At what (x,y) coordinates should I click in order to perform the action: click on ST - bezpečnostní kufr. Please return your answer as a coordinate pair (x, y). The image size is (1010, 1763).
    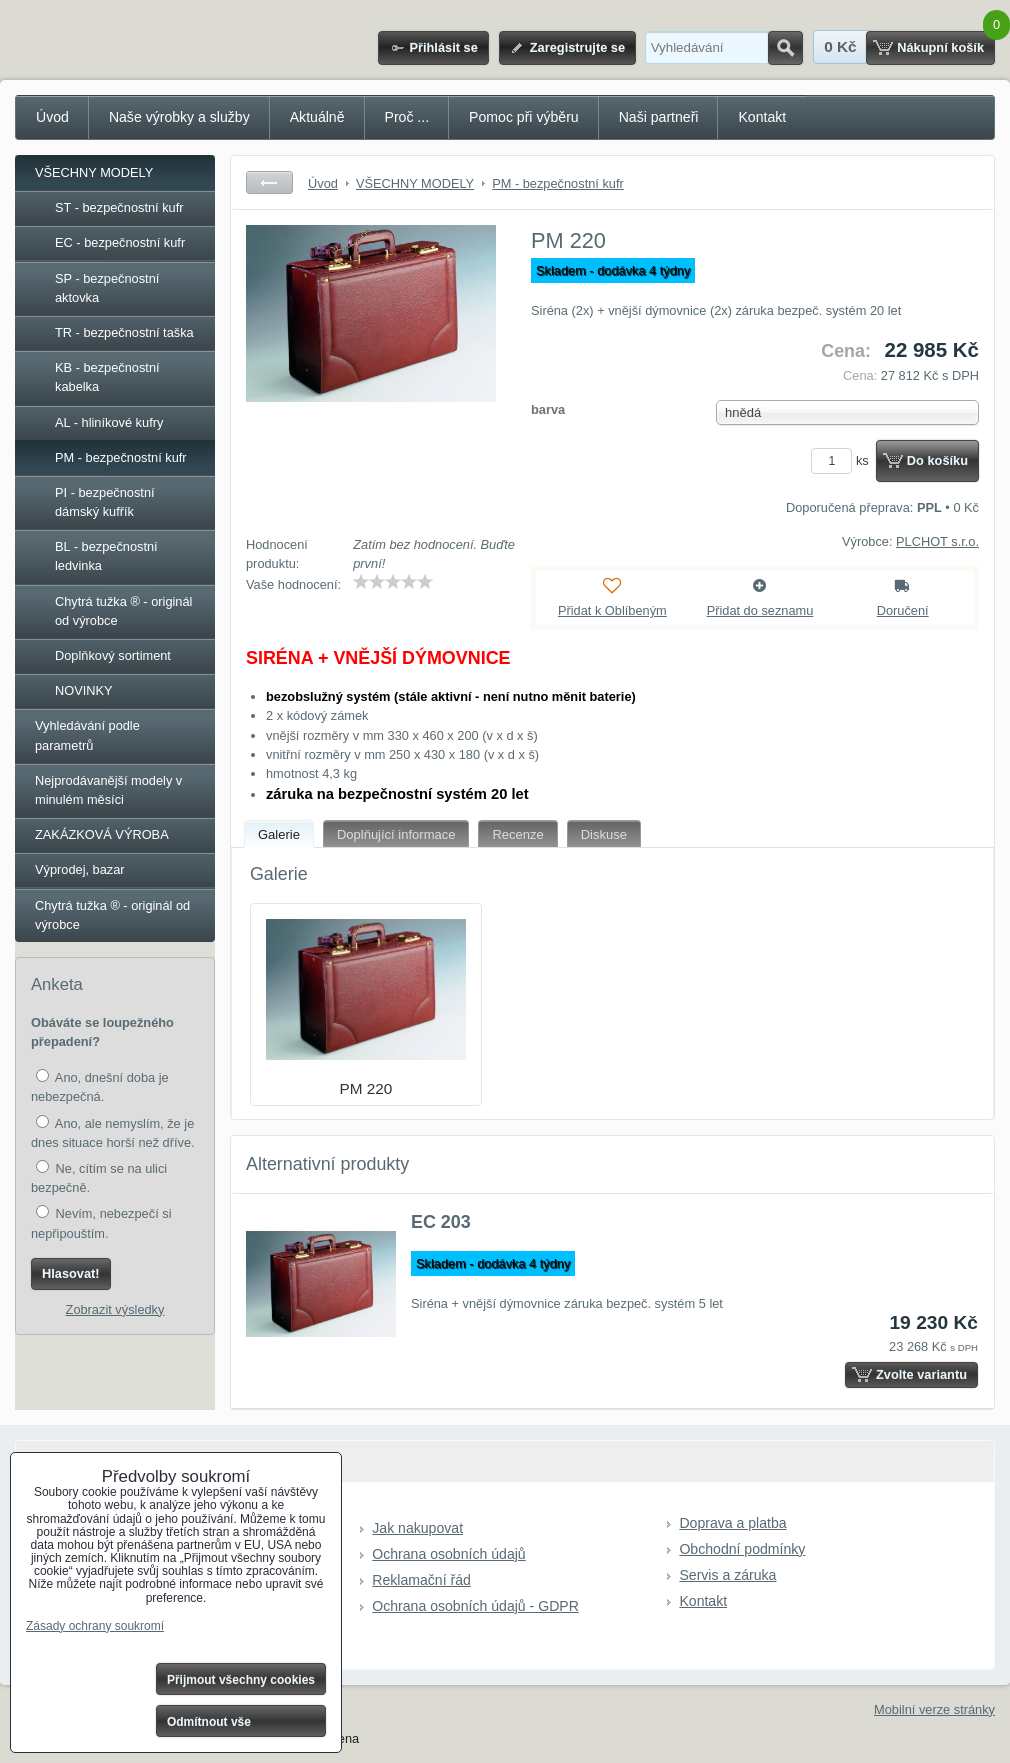
    Looking at the image, I should click on (119, 207).